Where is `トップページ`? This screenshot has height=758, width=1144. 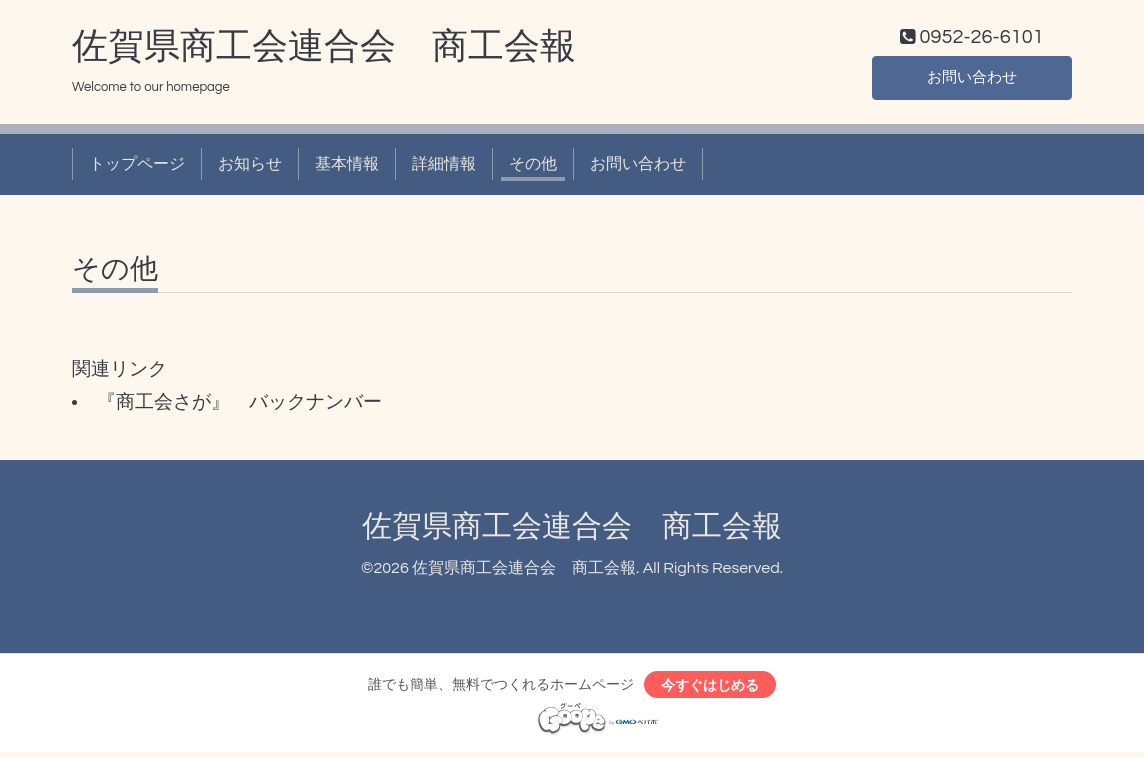 トップページ is located at coordinates (137, 168).